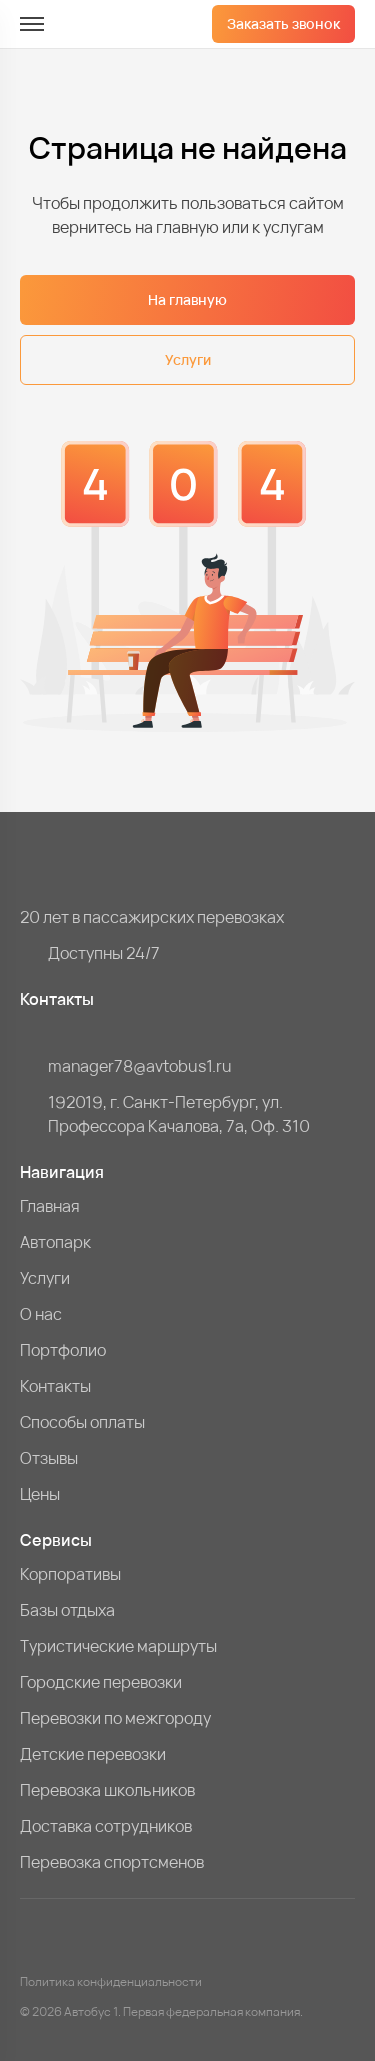 Image resolution: width=375 pixels, height=2061 pixels. I want to click on О нас, so click(41, 1314).